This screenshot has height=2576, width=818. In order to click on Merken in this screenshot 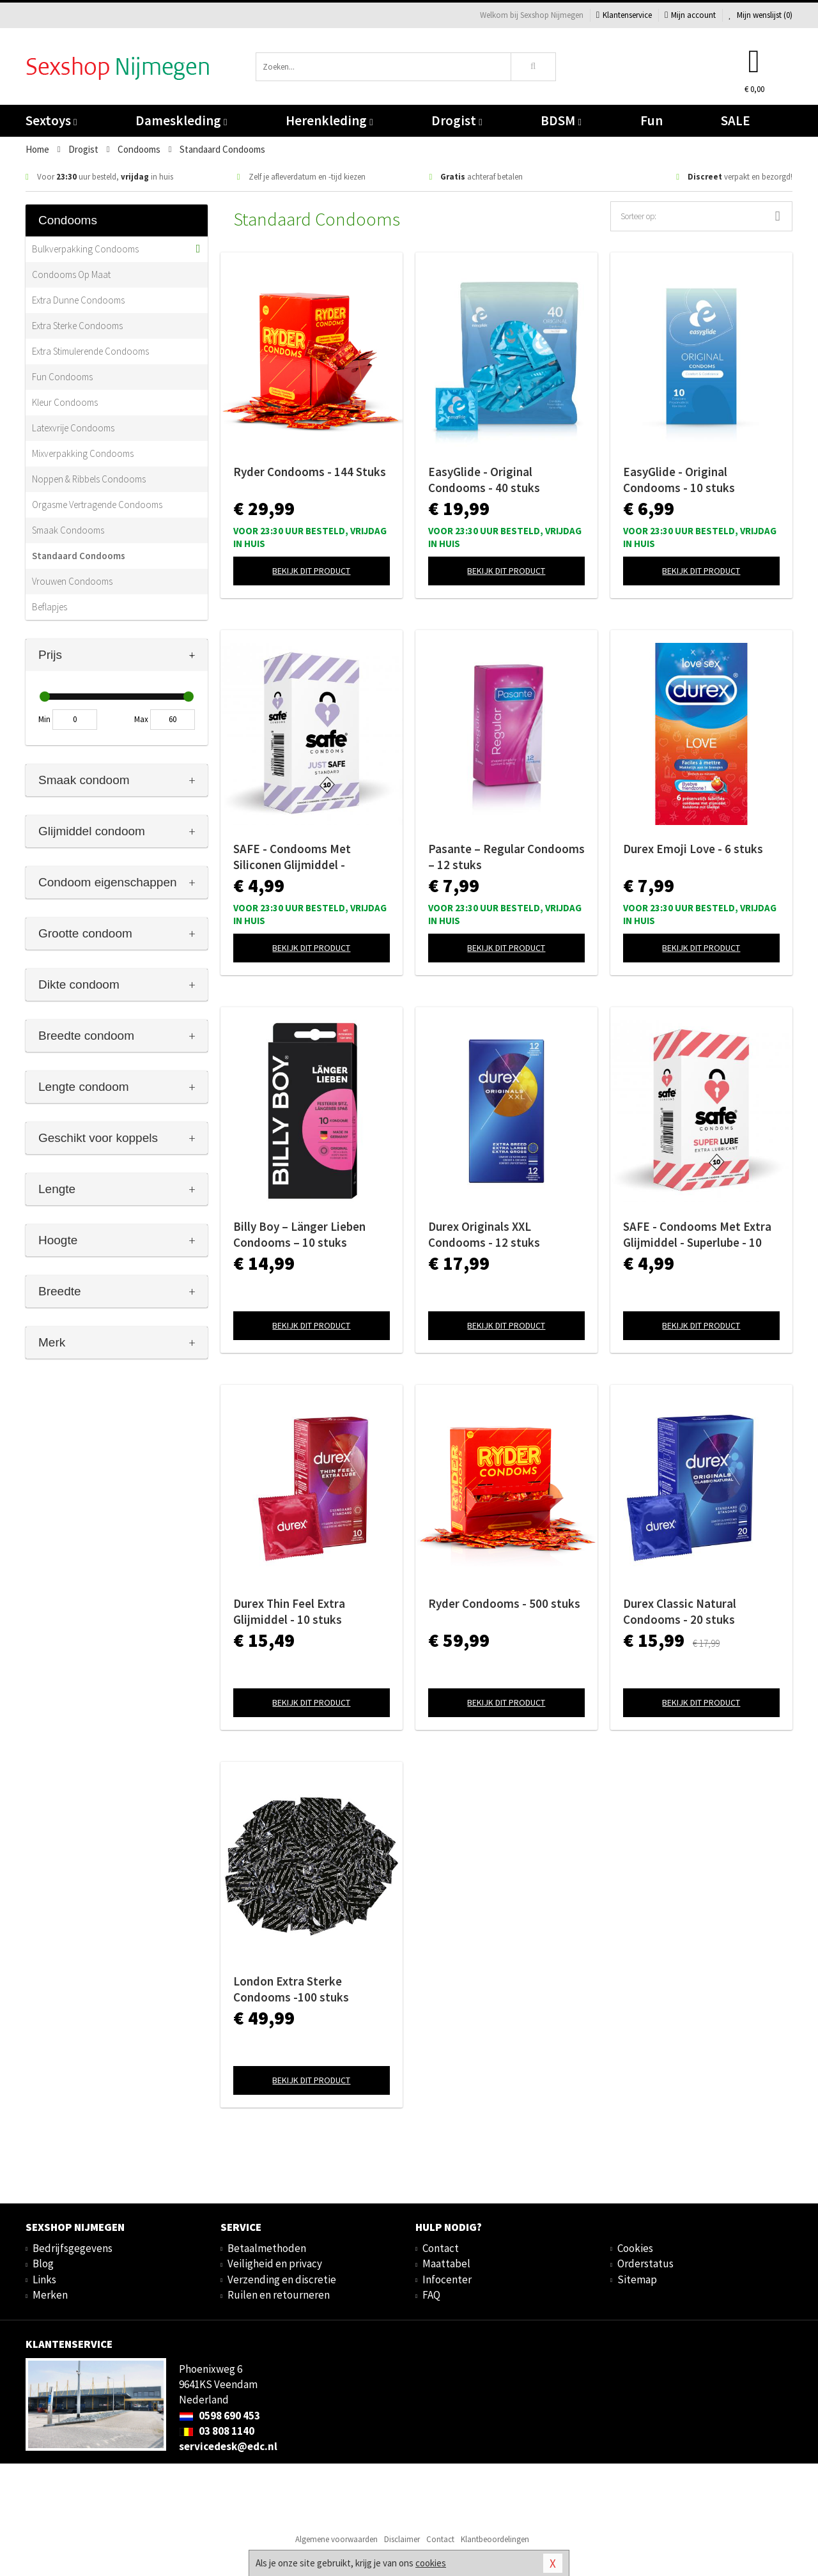, I will do `click(50, 2295)`.